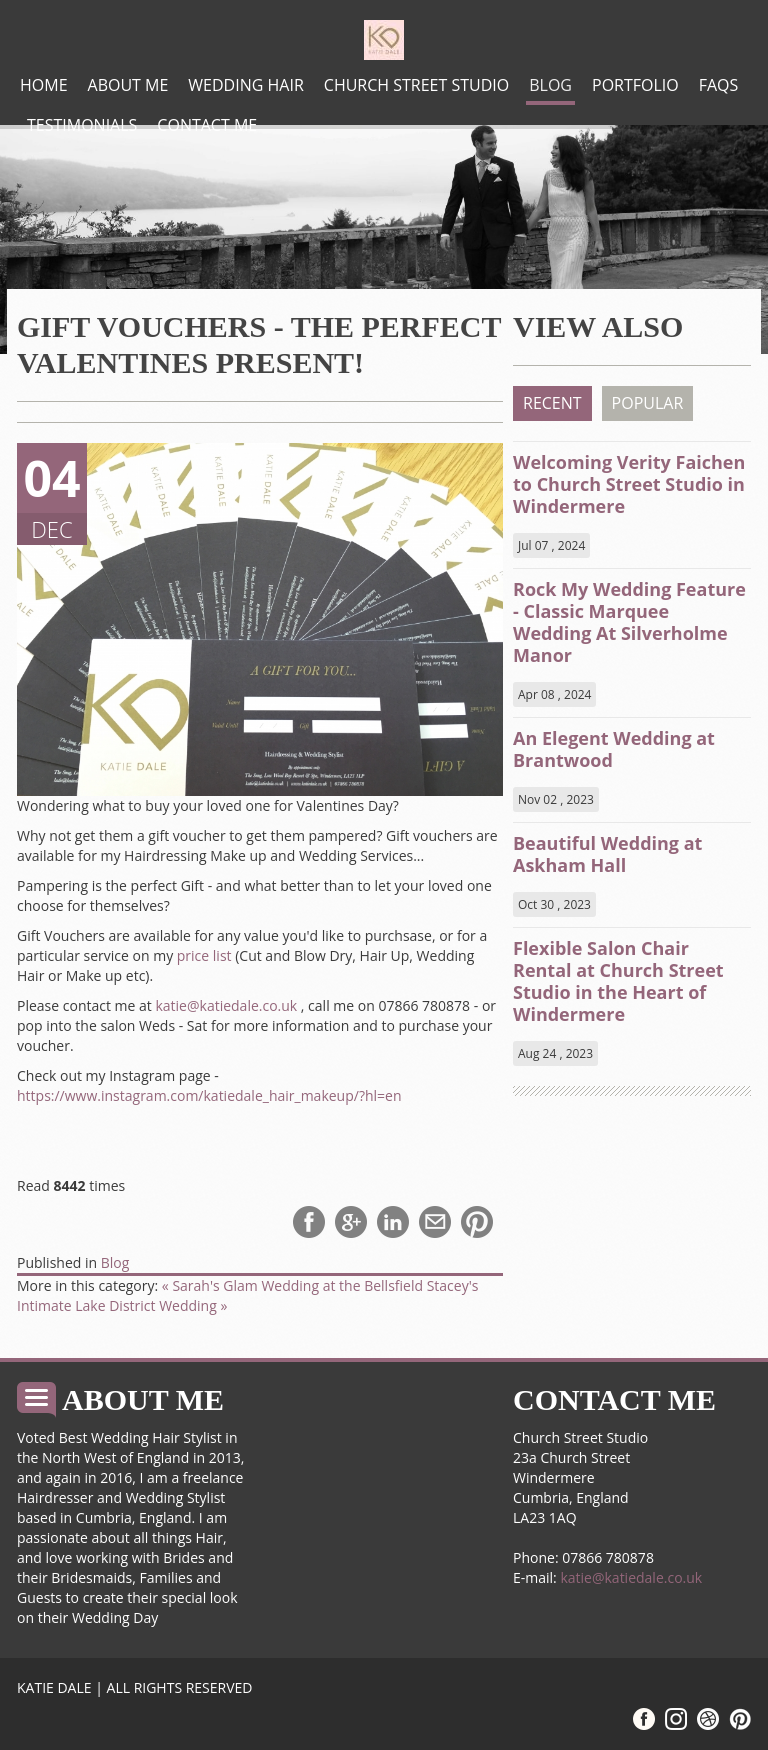 The height and width of the screenshot is (1750, 768). Describe the element at coordinates (294, 1285) in the screenshot. I see `« Sarah's Glam Wedding at the Bellsfield` at that location.